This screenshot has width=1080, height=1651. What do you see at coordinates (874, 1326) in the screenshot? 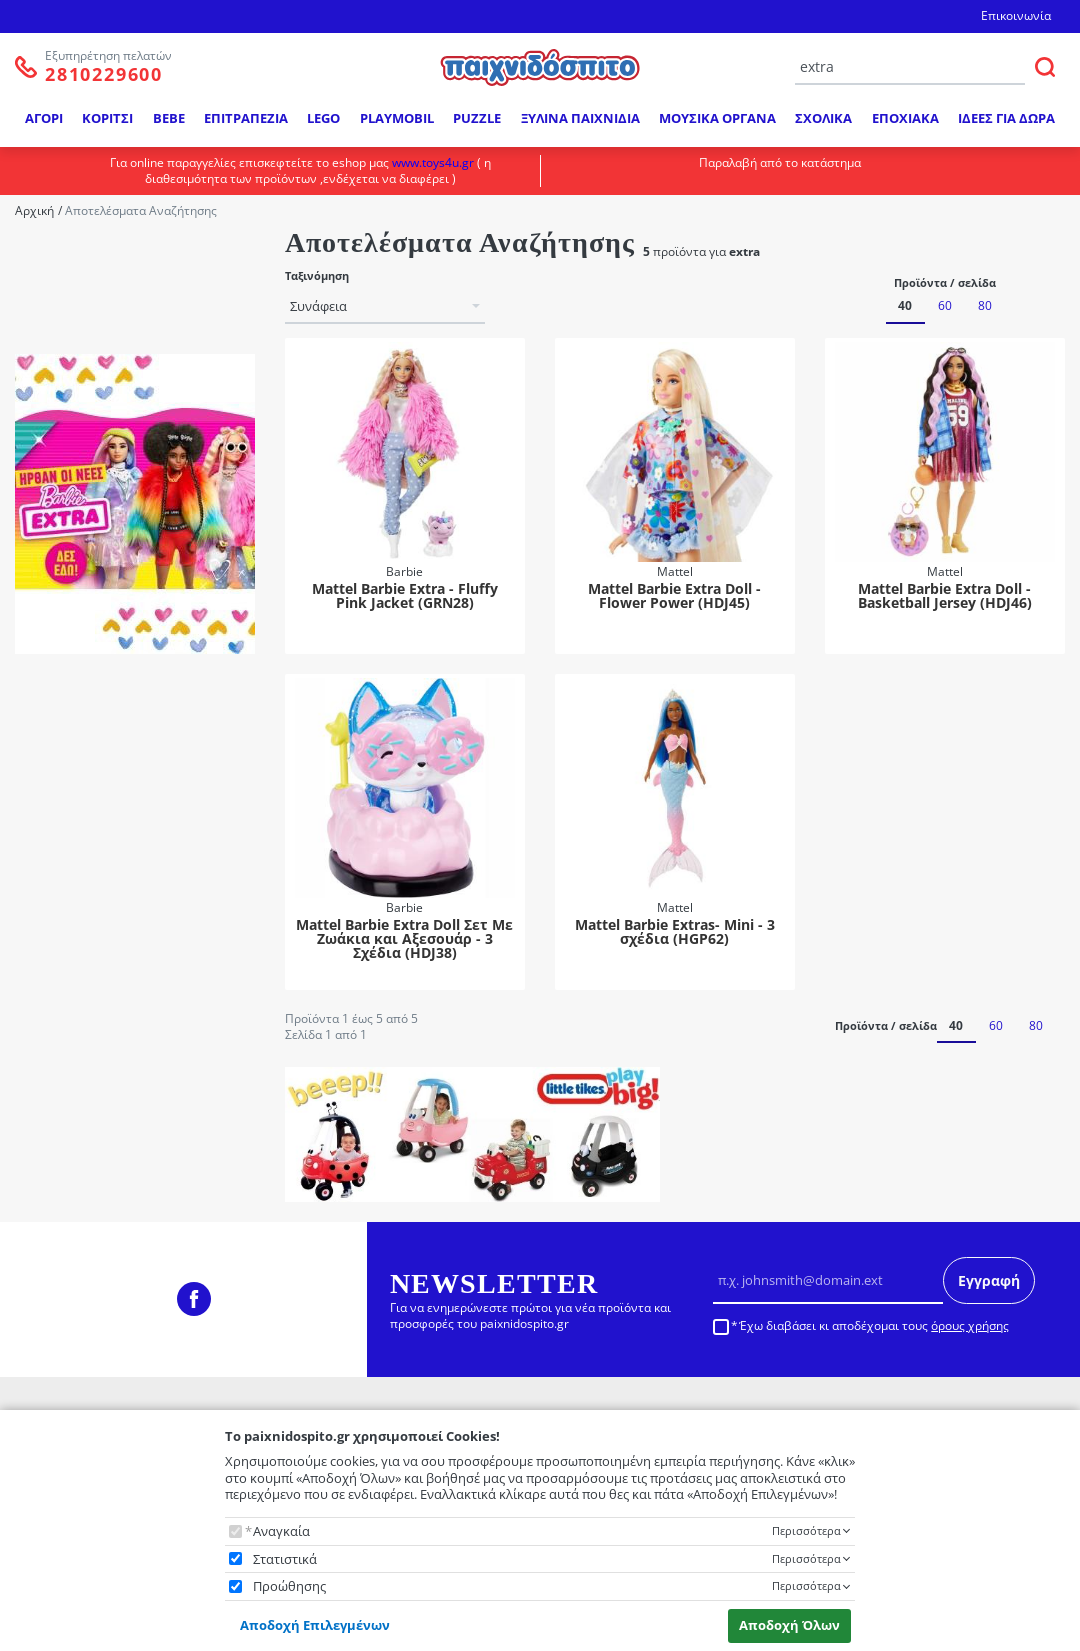
I see `Έχω διαβάσει κι αποδέχομαι τους` at bounding box center [874, 1326].